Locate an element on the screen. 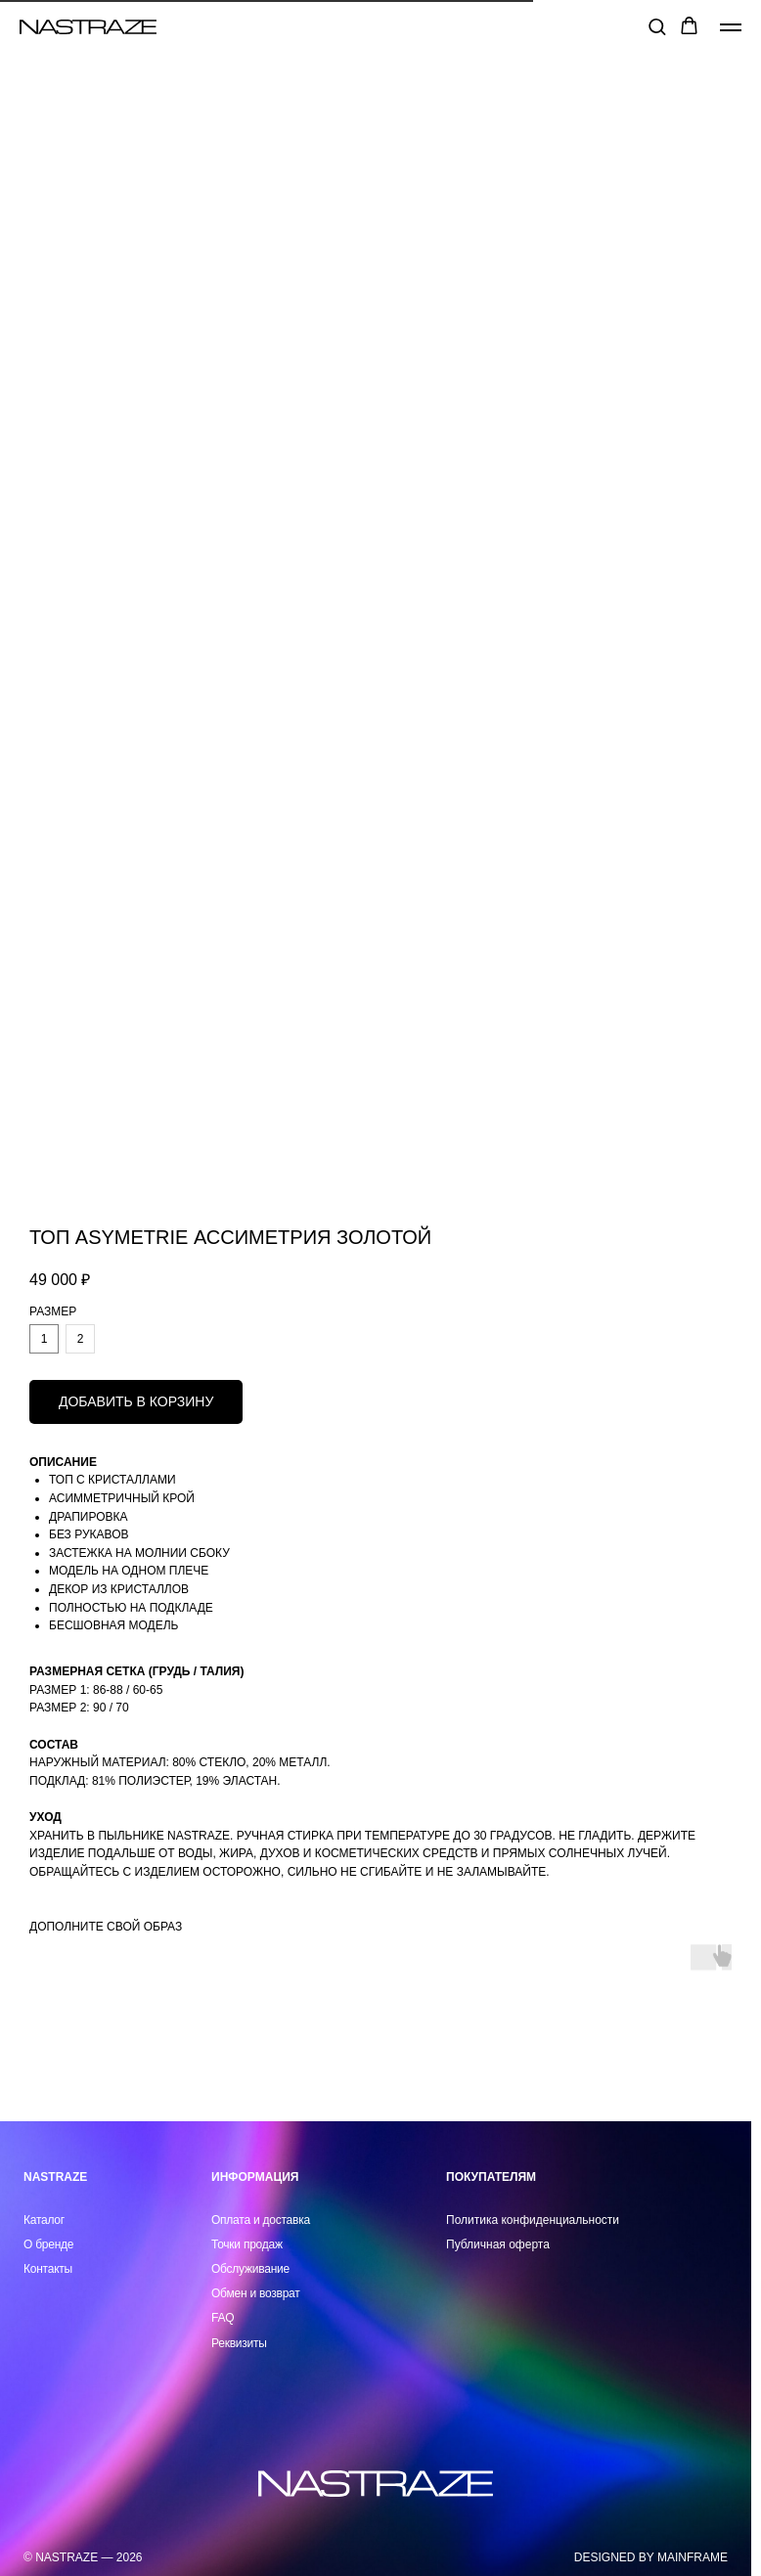  Публичная оферта is located at coordinates (498, 2244).